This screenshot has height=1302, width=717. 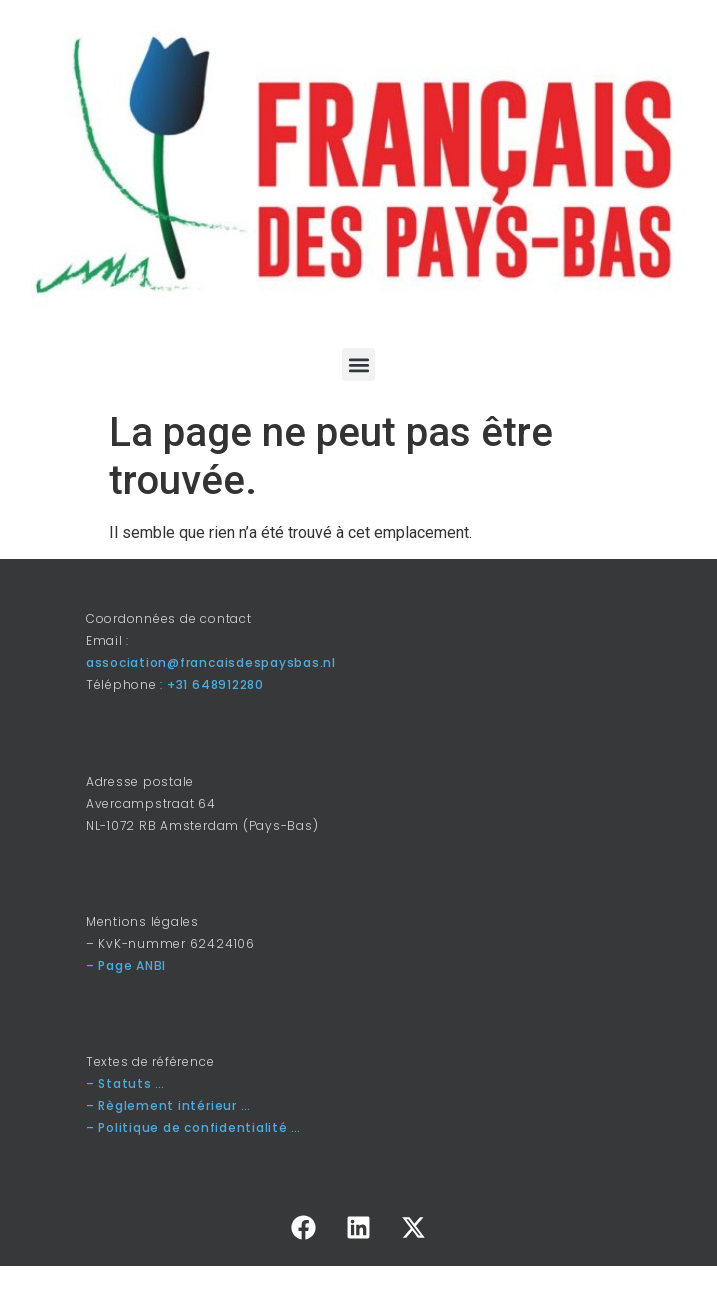 I want to click on [button], so click(x=358, y=364).